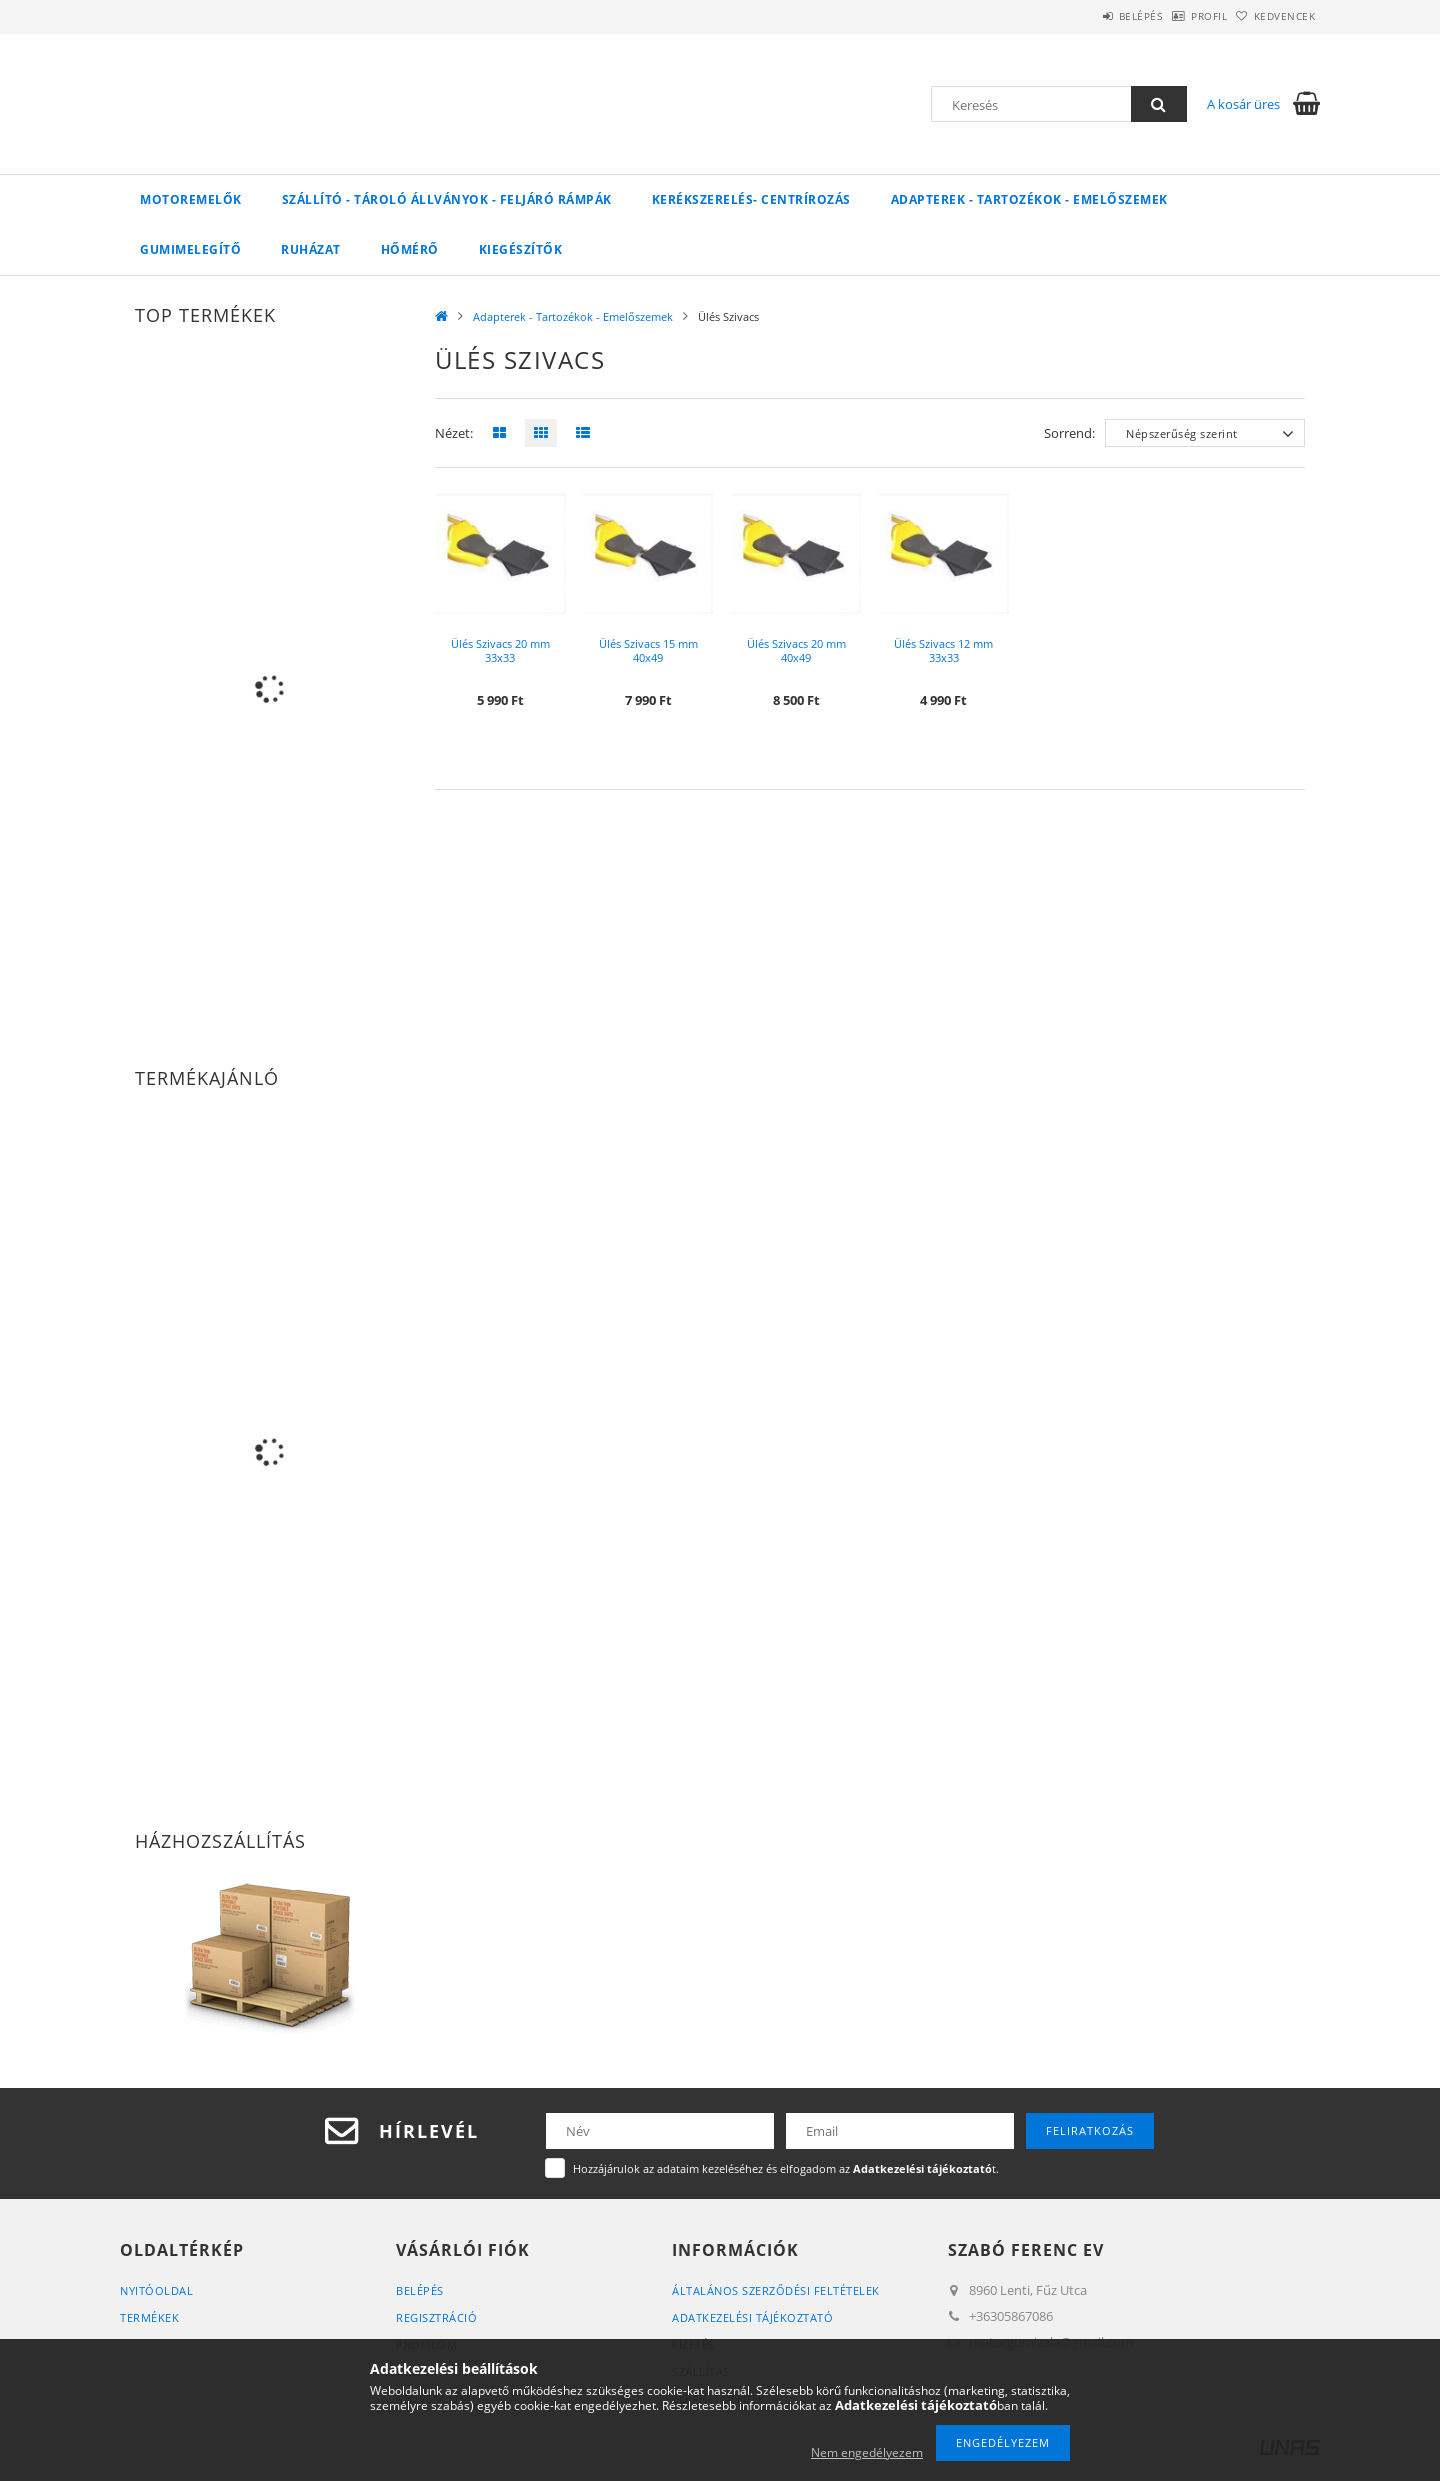 Image resolution: width=1440 pixels, height=2481 pixels. Describe the element at coordinates (500, 650) in the screenshot. I see `Ülés Szivacs 20 mm 33x33` at that location.